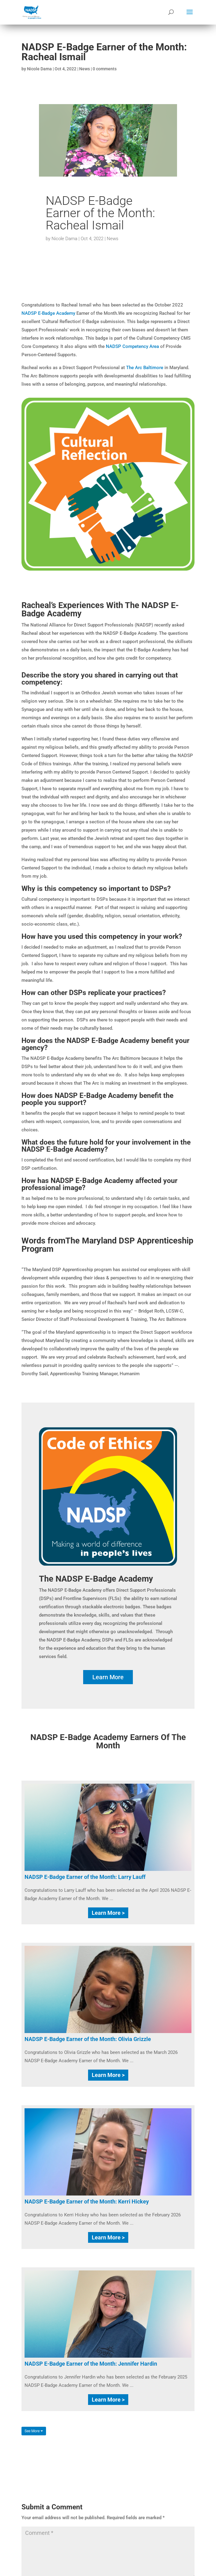 Image resolution: width=216 pixels, height=2576 pixels. What do you see at coordinates (85, 1877) in the screenshot?
I see `NADSP E-Badge Earner of the Month: Larry Lauff` at bounding box center [85, 1877].